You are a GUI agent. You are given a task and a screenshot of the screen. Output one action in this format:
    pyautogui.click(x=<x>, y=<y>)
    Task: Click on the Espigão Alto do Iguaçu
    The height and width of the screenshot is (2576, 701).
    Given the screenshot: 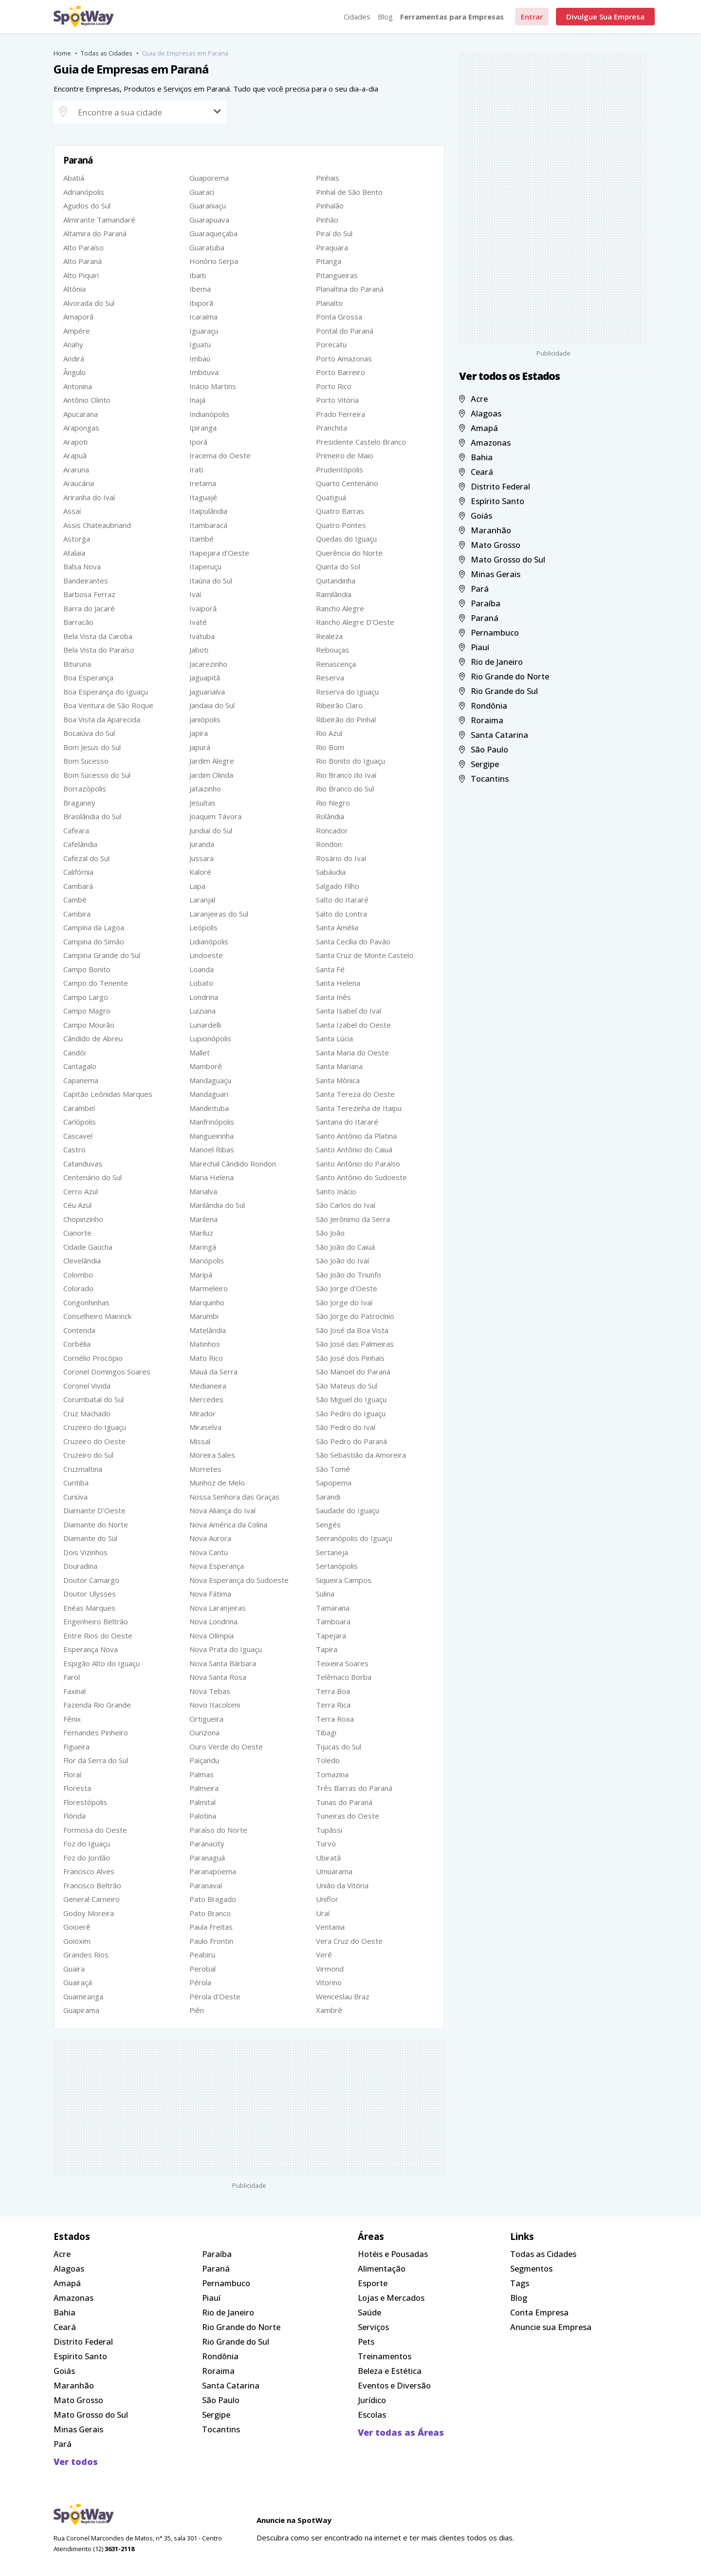 What is the action you would take?
    pyautogui.click(x=101, y=1663)
    